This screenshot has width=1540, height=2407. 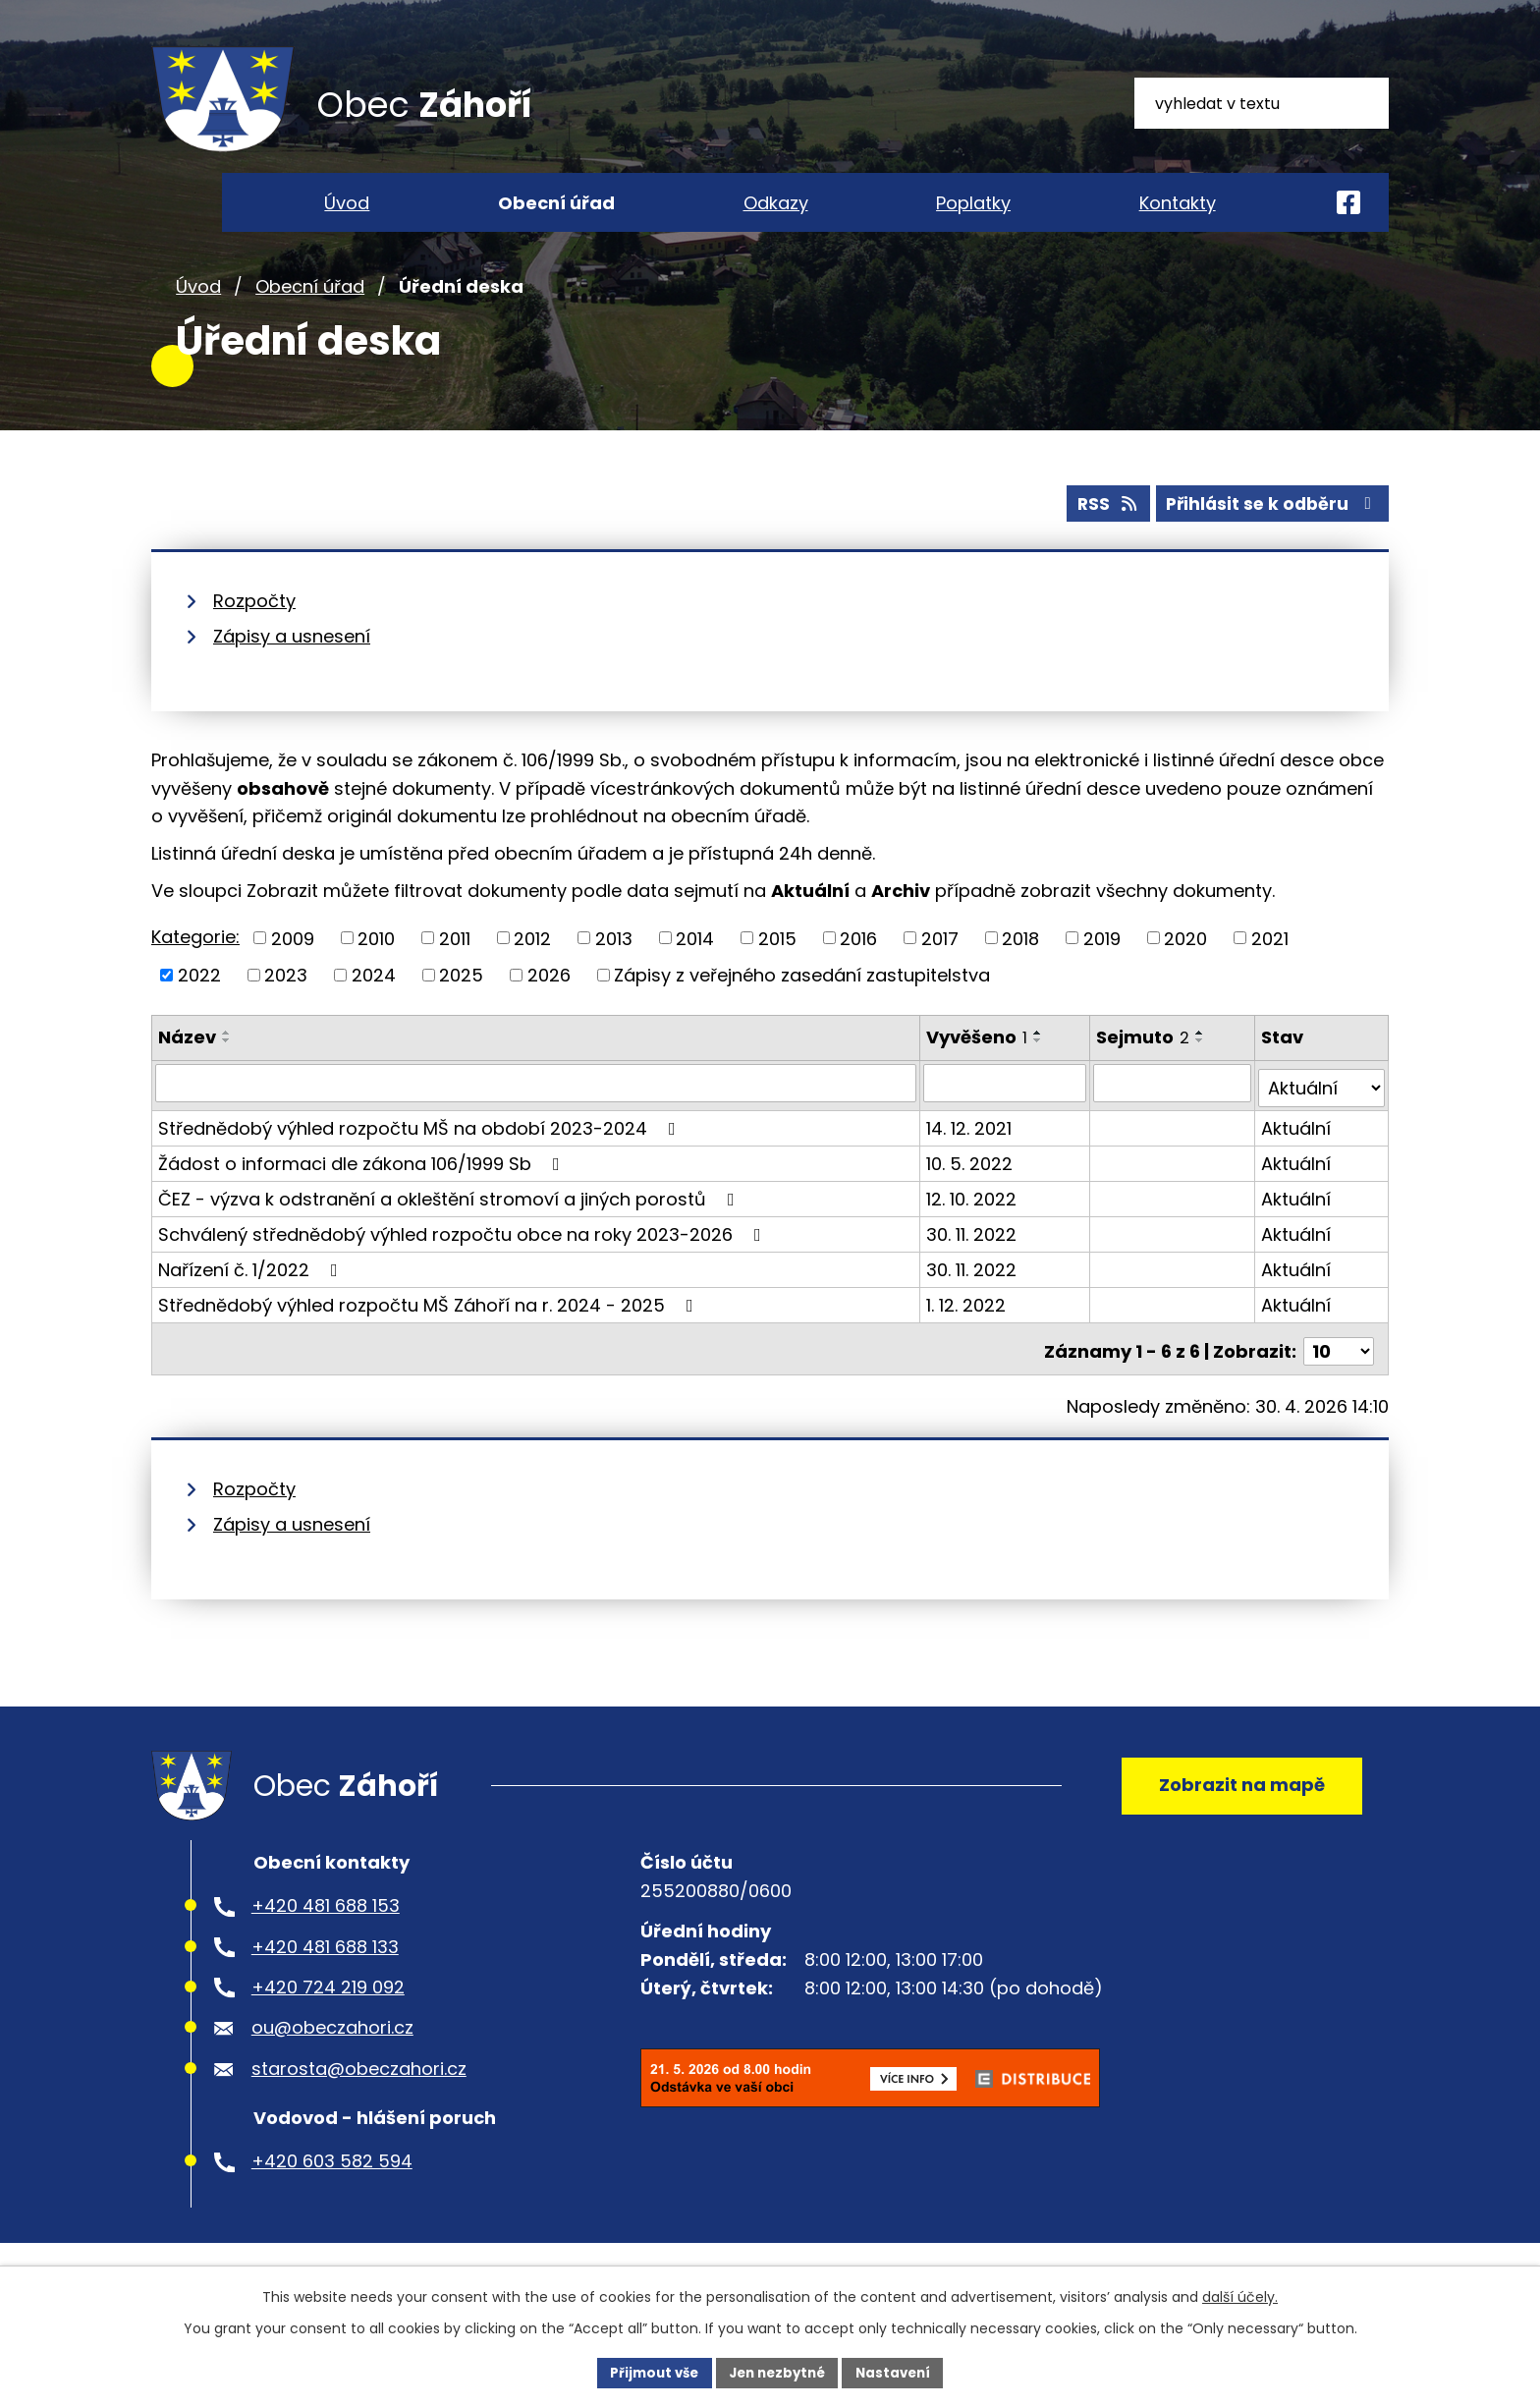 I want to click on Poplatky, so click(x=973, y=203).